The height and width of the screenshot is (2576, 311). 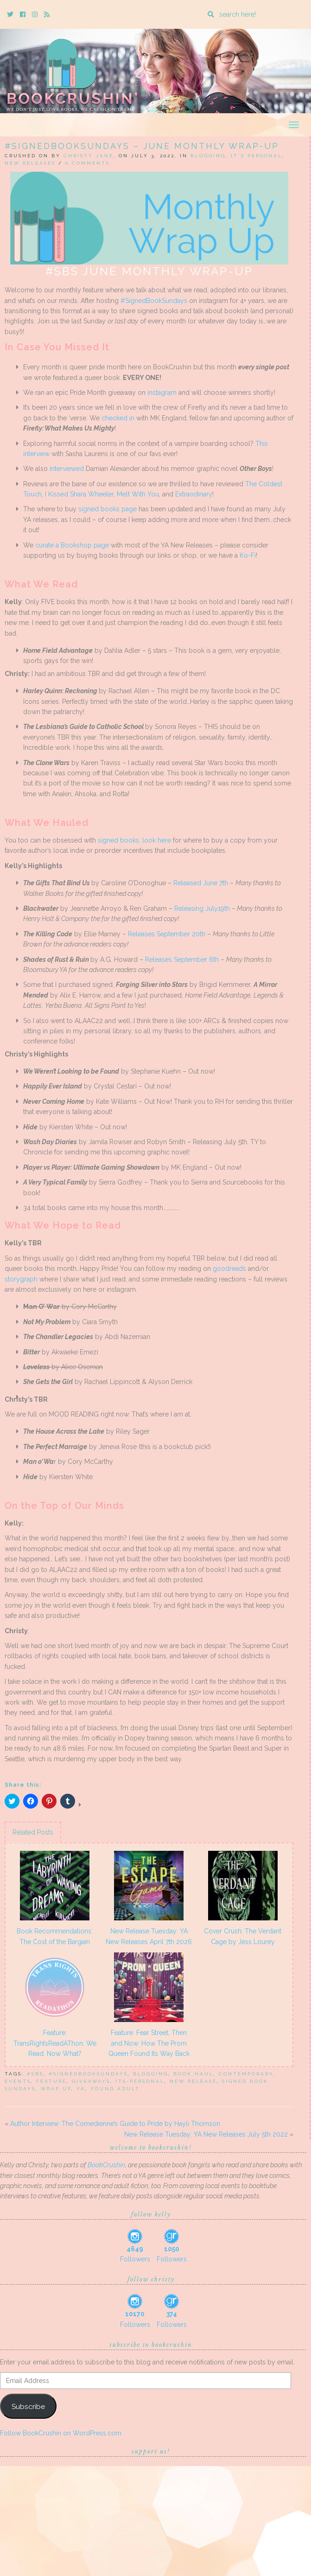 What do you see at coordinates (54, 2043) in the screenshot?
I see `Feature: TransRightsReadAThon: We Read. Now What?` at bounding box center [54, 2043].